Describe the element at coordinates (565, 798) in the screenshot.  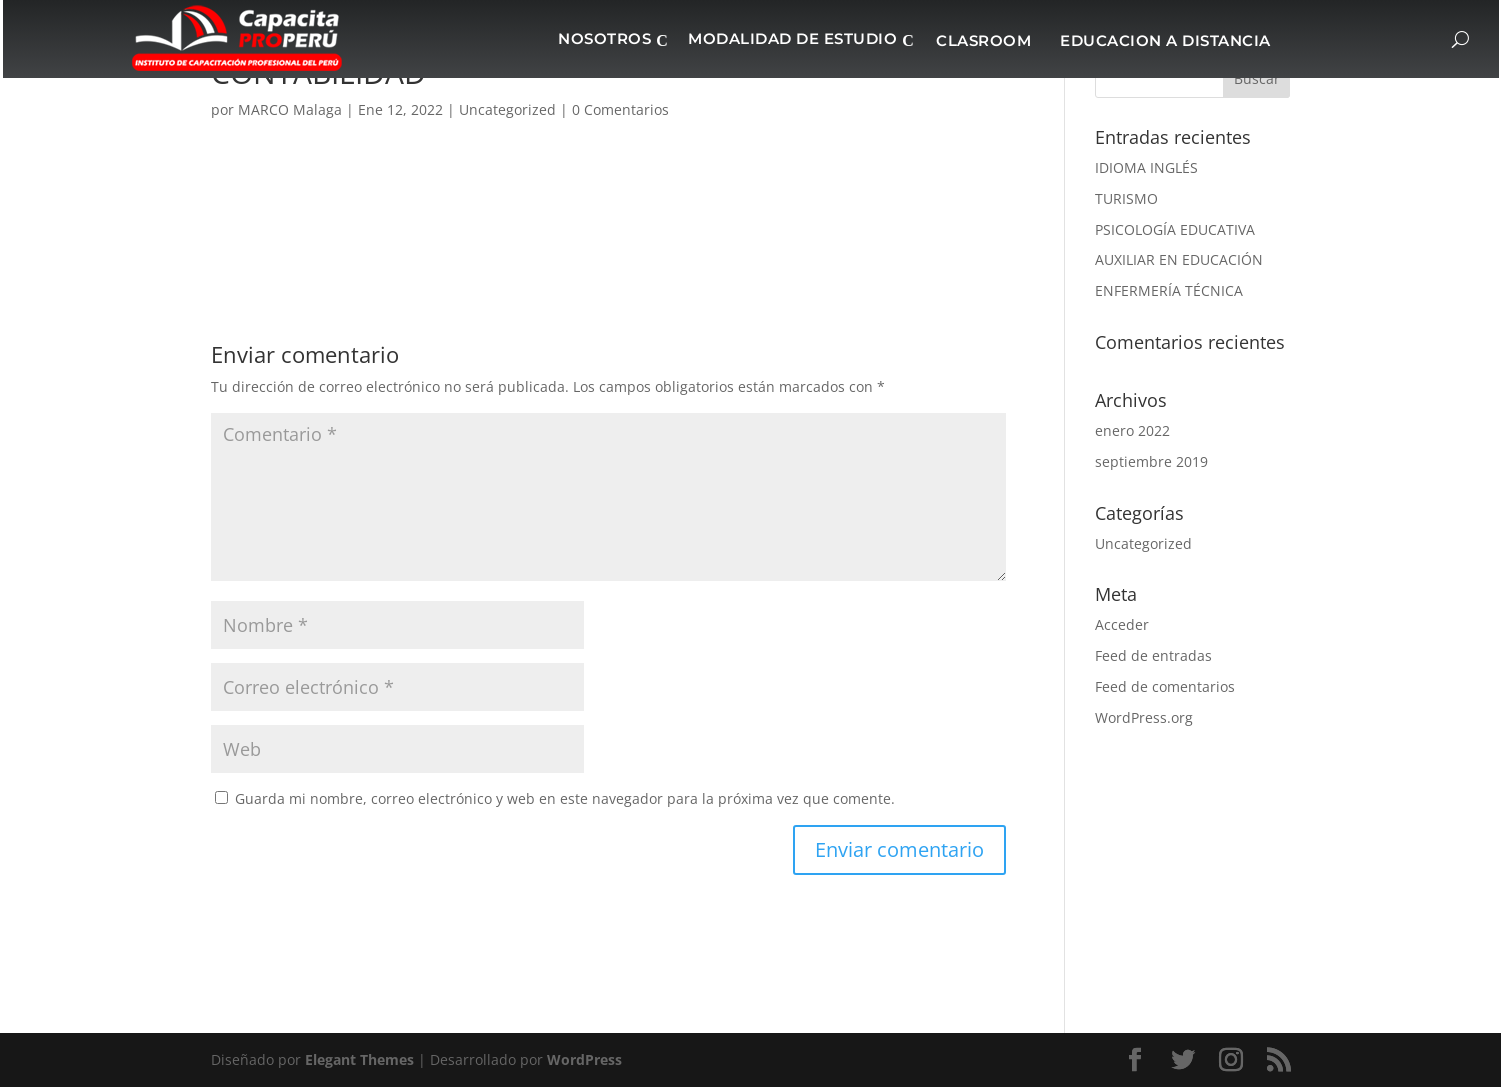
I see `Guarda mi nombre, correo electrónico y web en este navegador para la próxima vez que comente.` at that location.